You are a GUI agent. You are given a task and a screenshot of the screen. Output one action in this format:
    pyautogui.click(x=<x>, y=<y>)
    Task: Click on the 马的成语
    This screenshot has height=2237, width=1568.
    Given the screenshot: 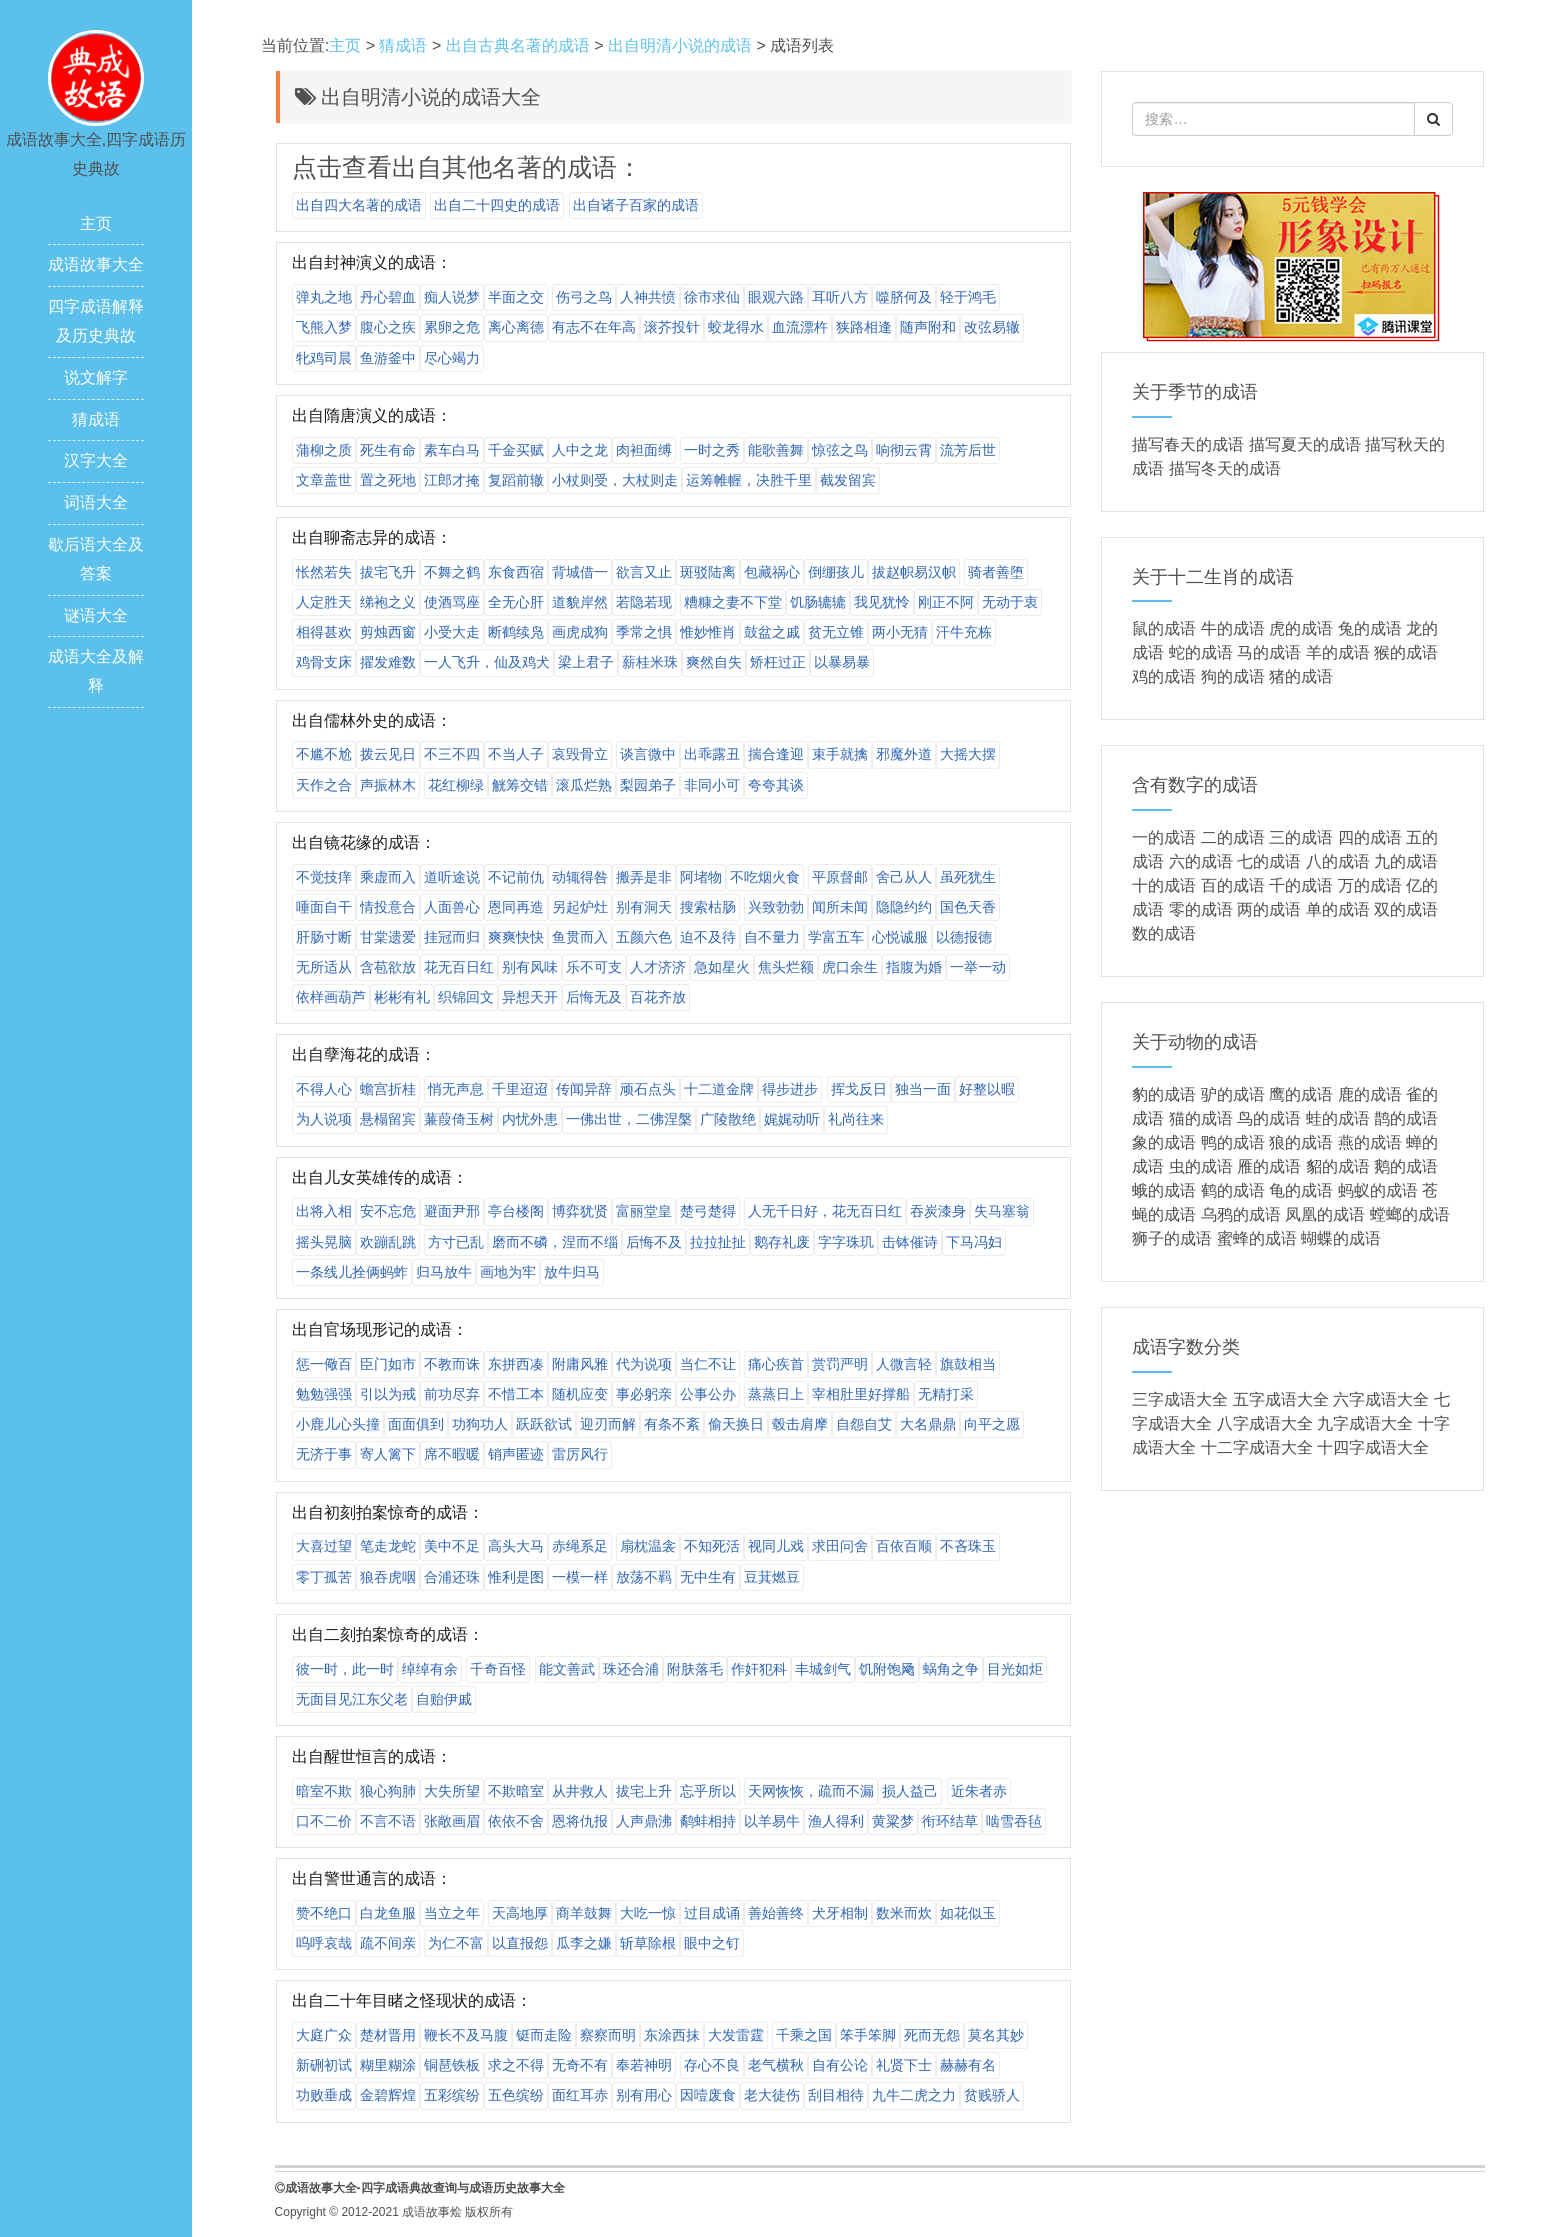 What is the action you would take?
    pyautogui.click(x=1269, y=652)
    